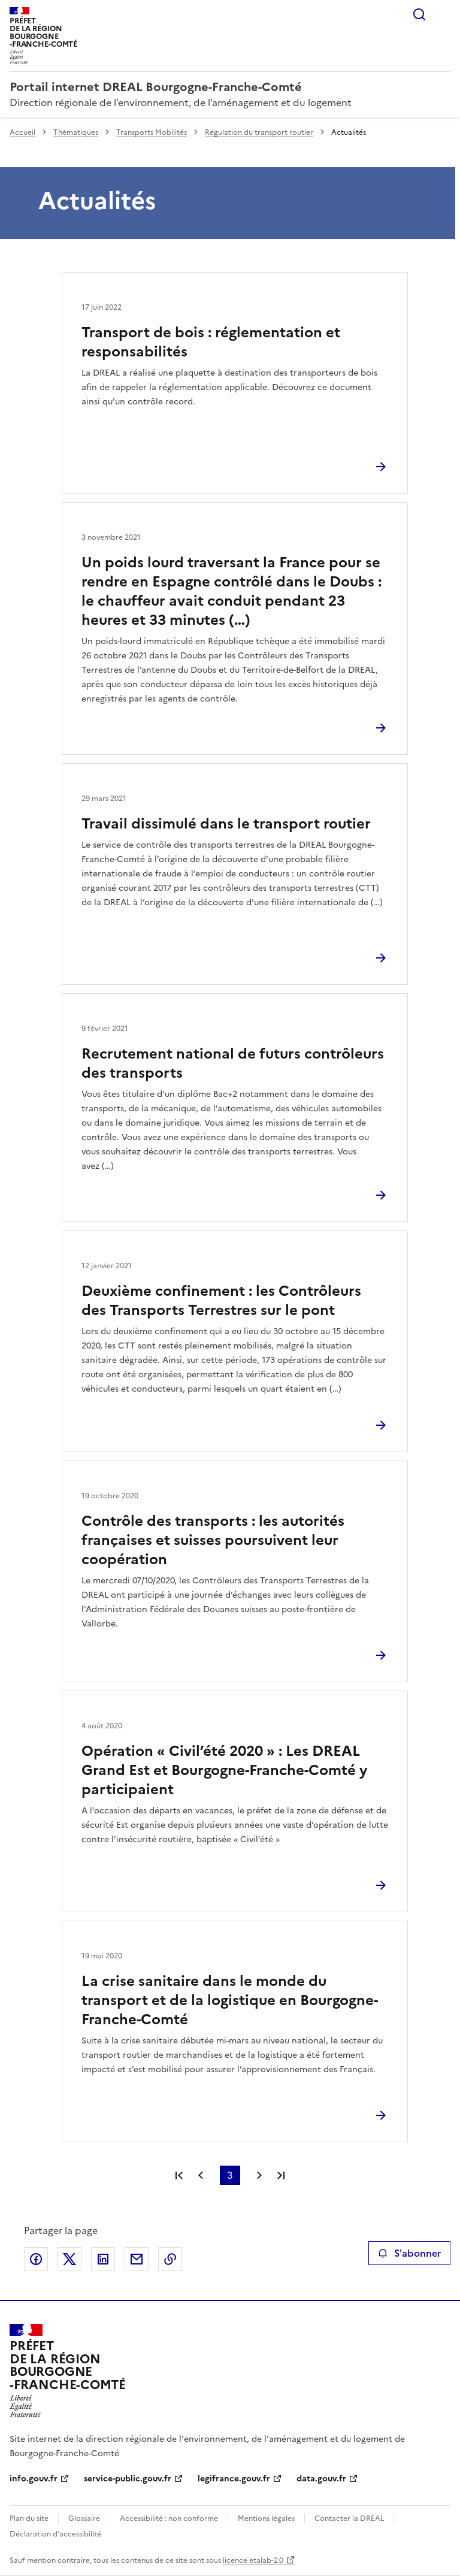 The height and width of the screenshot is (2576, 460). What do you see at coordinates (229, 2000) in the screenshot?
I see `La crise sanitaire dans le monde du transport et de la logistique en Bourgogne-Franche-Comté` at bounding box center [229, 2000].